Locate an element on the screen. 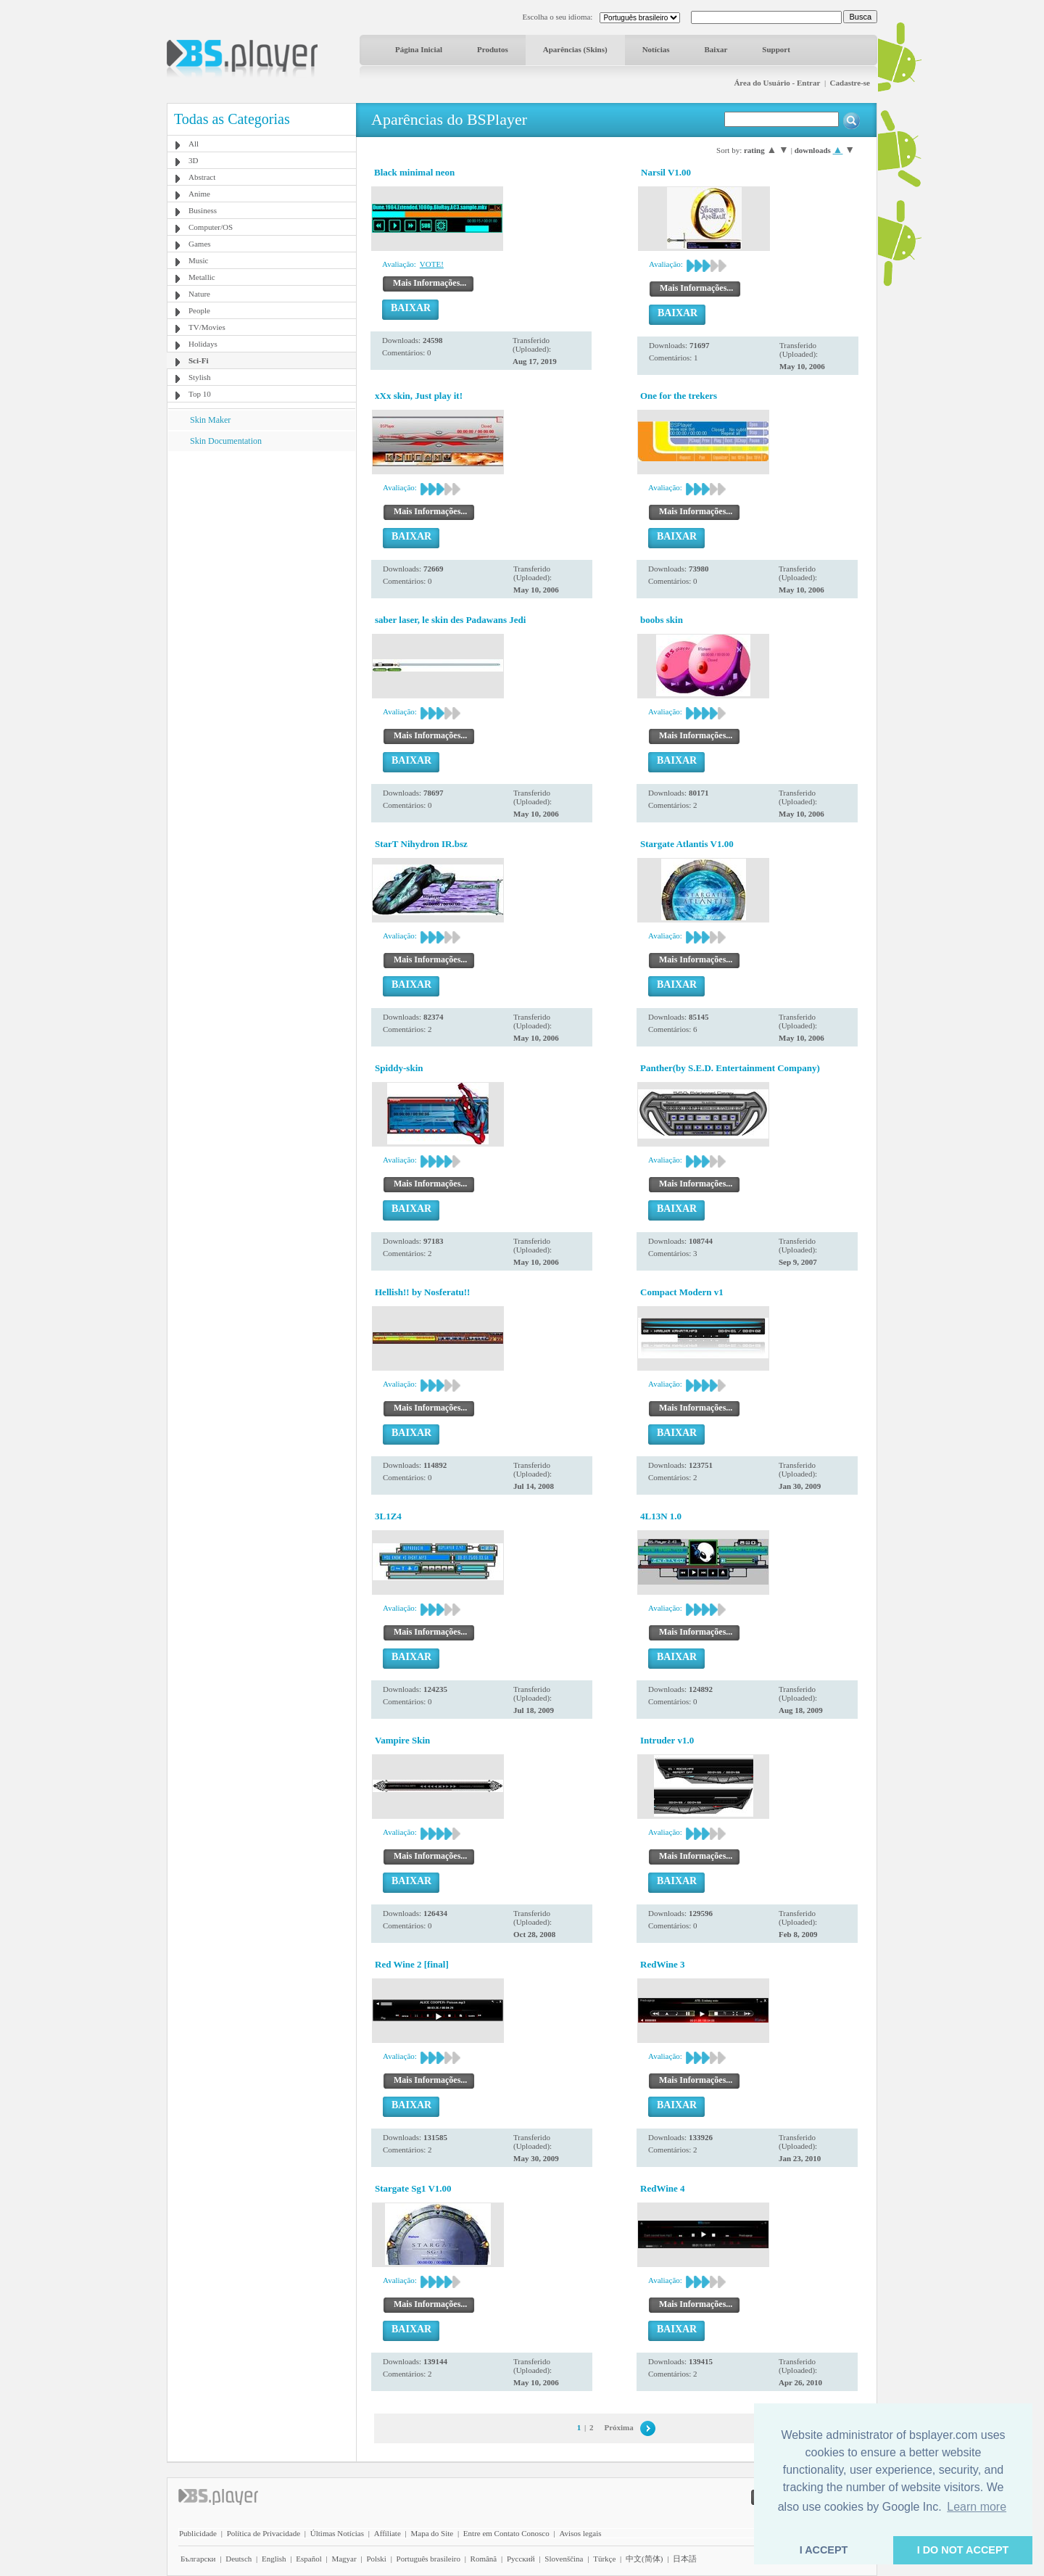 This screenshot has height=2576, width=1044. Computer/OS is located at coordinates (210, 227).